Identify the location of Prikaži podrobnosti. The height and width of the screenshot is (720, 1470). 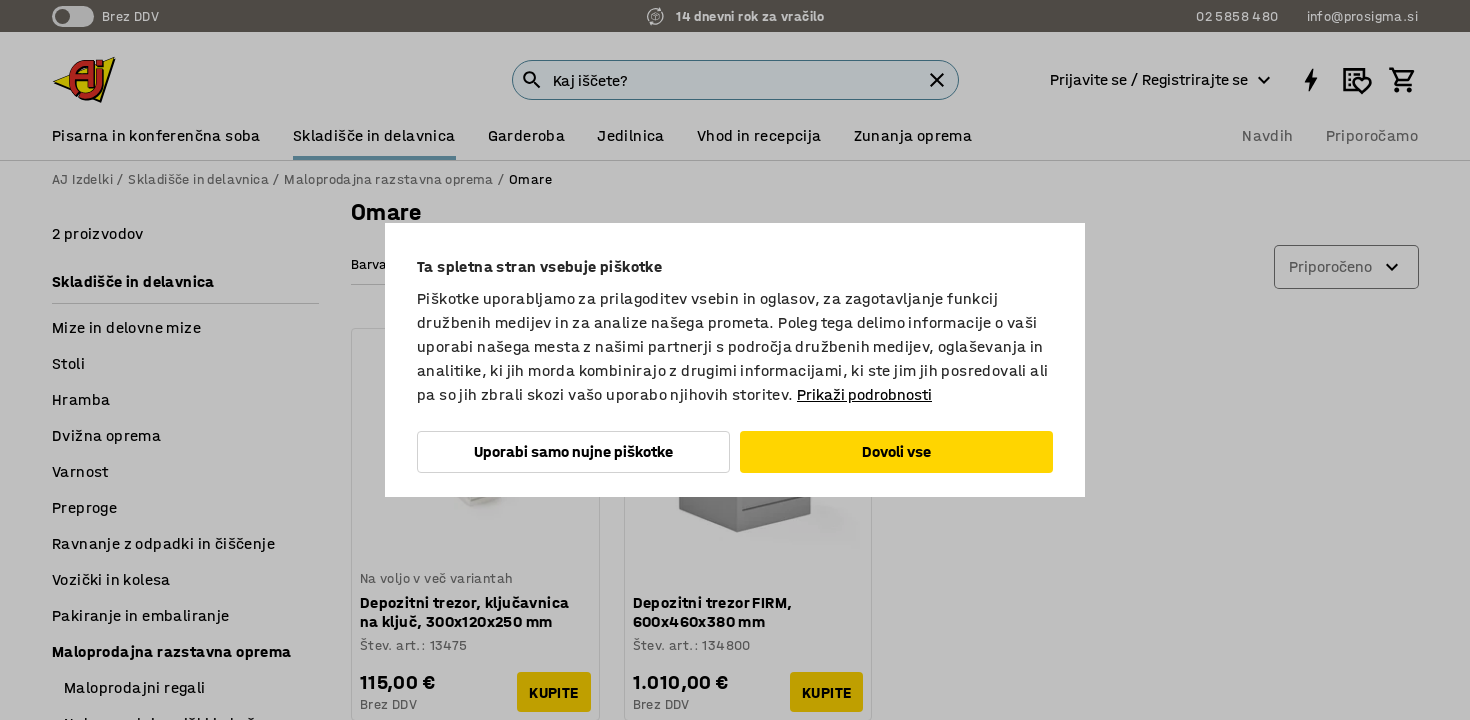
(864, 394).